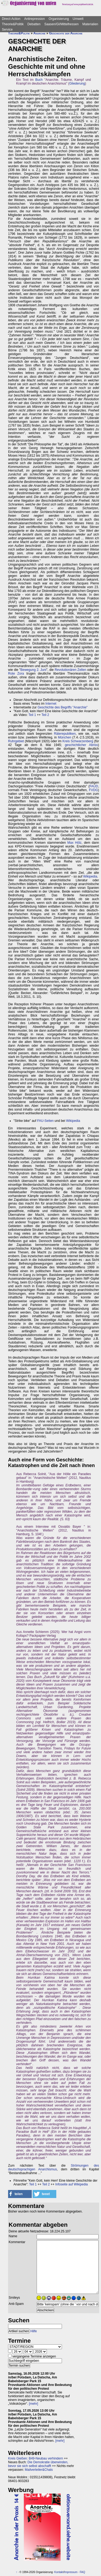 The image size is (101, 2576). Describe the element at coordinates (7, 29) in the screenshot. I see `Service` at that location.